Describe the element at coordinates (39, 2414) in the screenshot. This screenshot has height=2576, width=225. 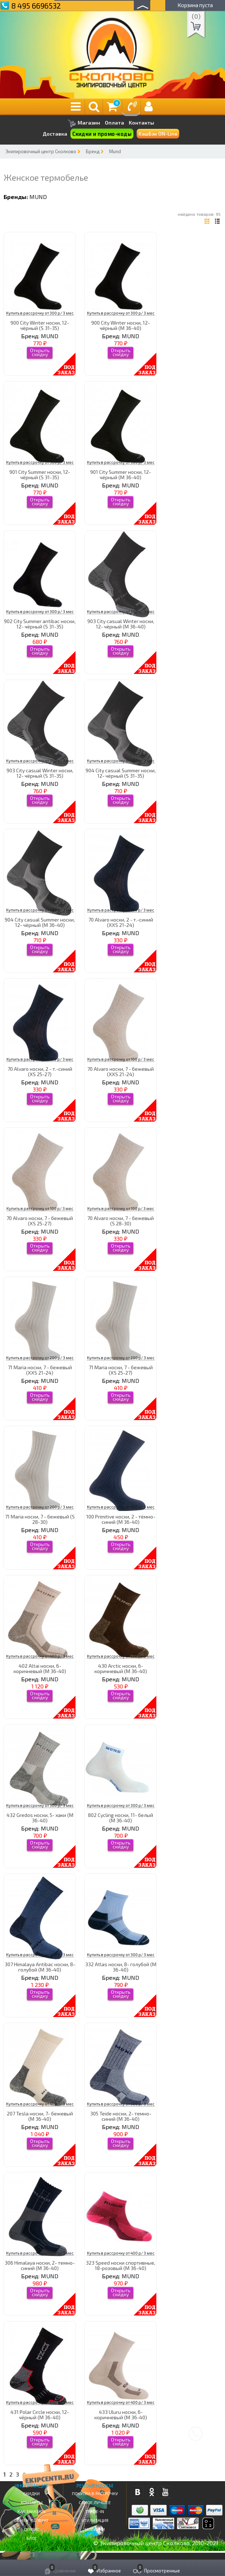
I see `431 Polar Circle носки, 12- чёрный (M 36-40)` at that location.